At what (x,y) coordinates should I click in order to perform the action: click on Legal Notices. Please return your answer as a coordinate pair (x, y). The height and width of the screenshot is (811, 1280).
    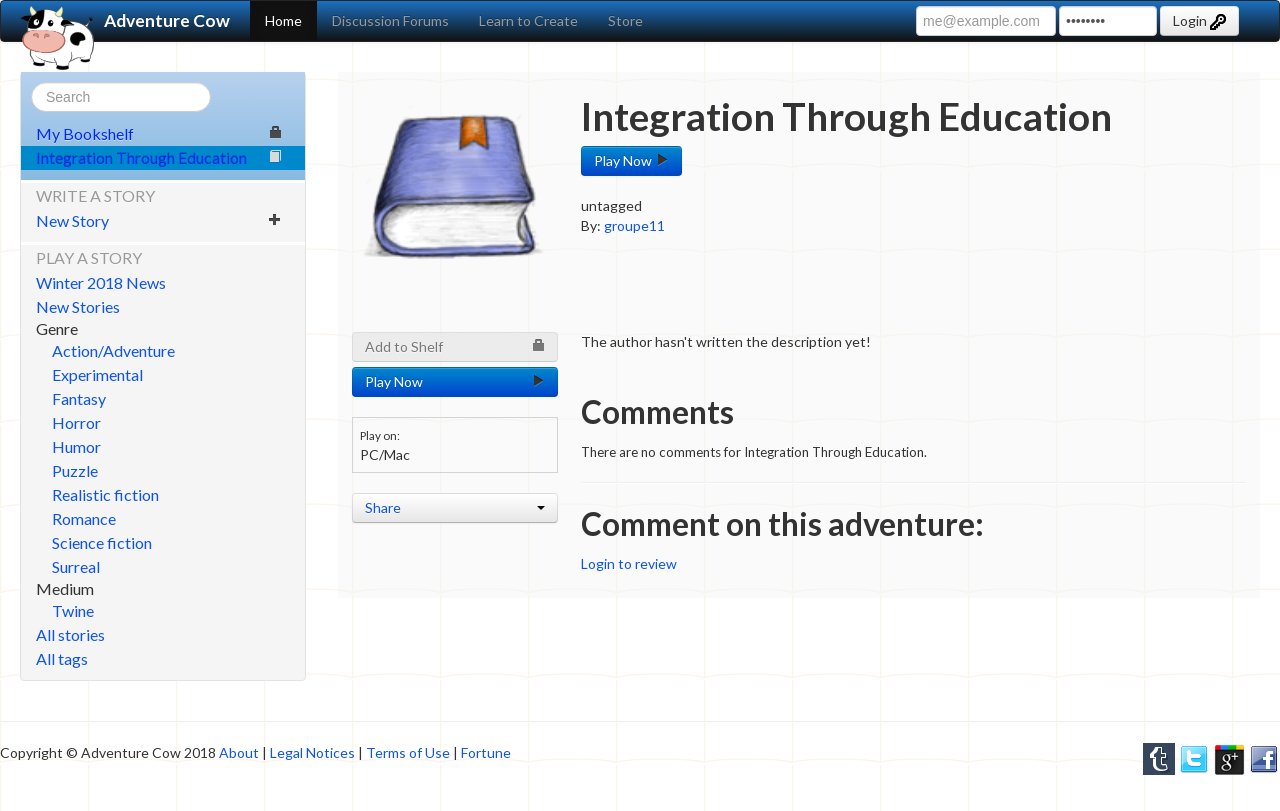
    Looking at the image, I should click on (312, 752).